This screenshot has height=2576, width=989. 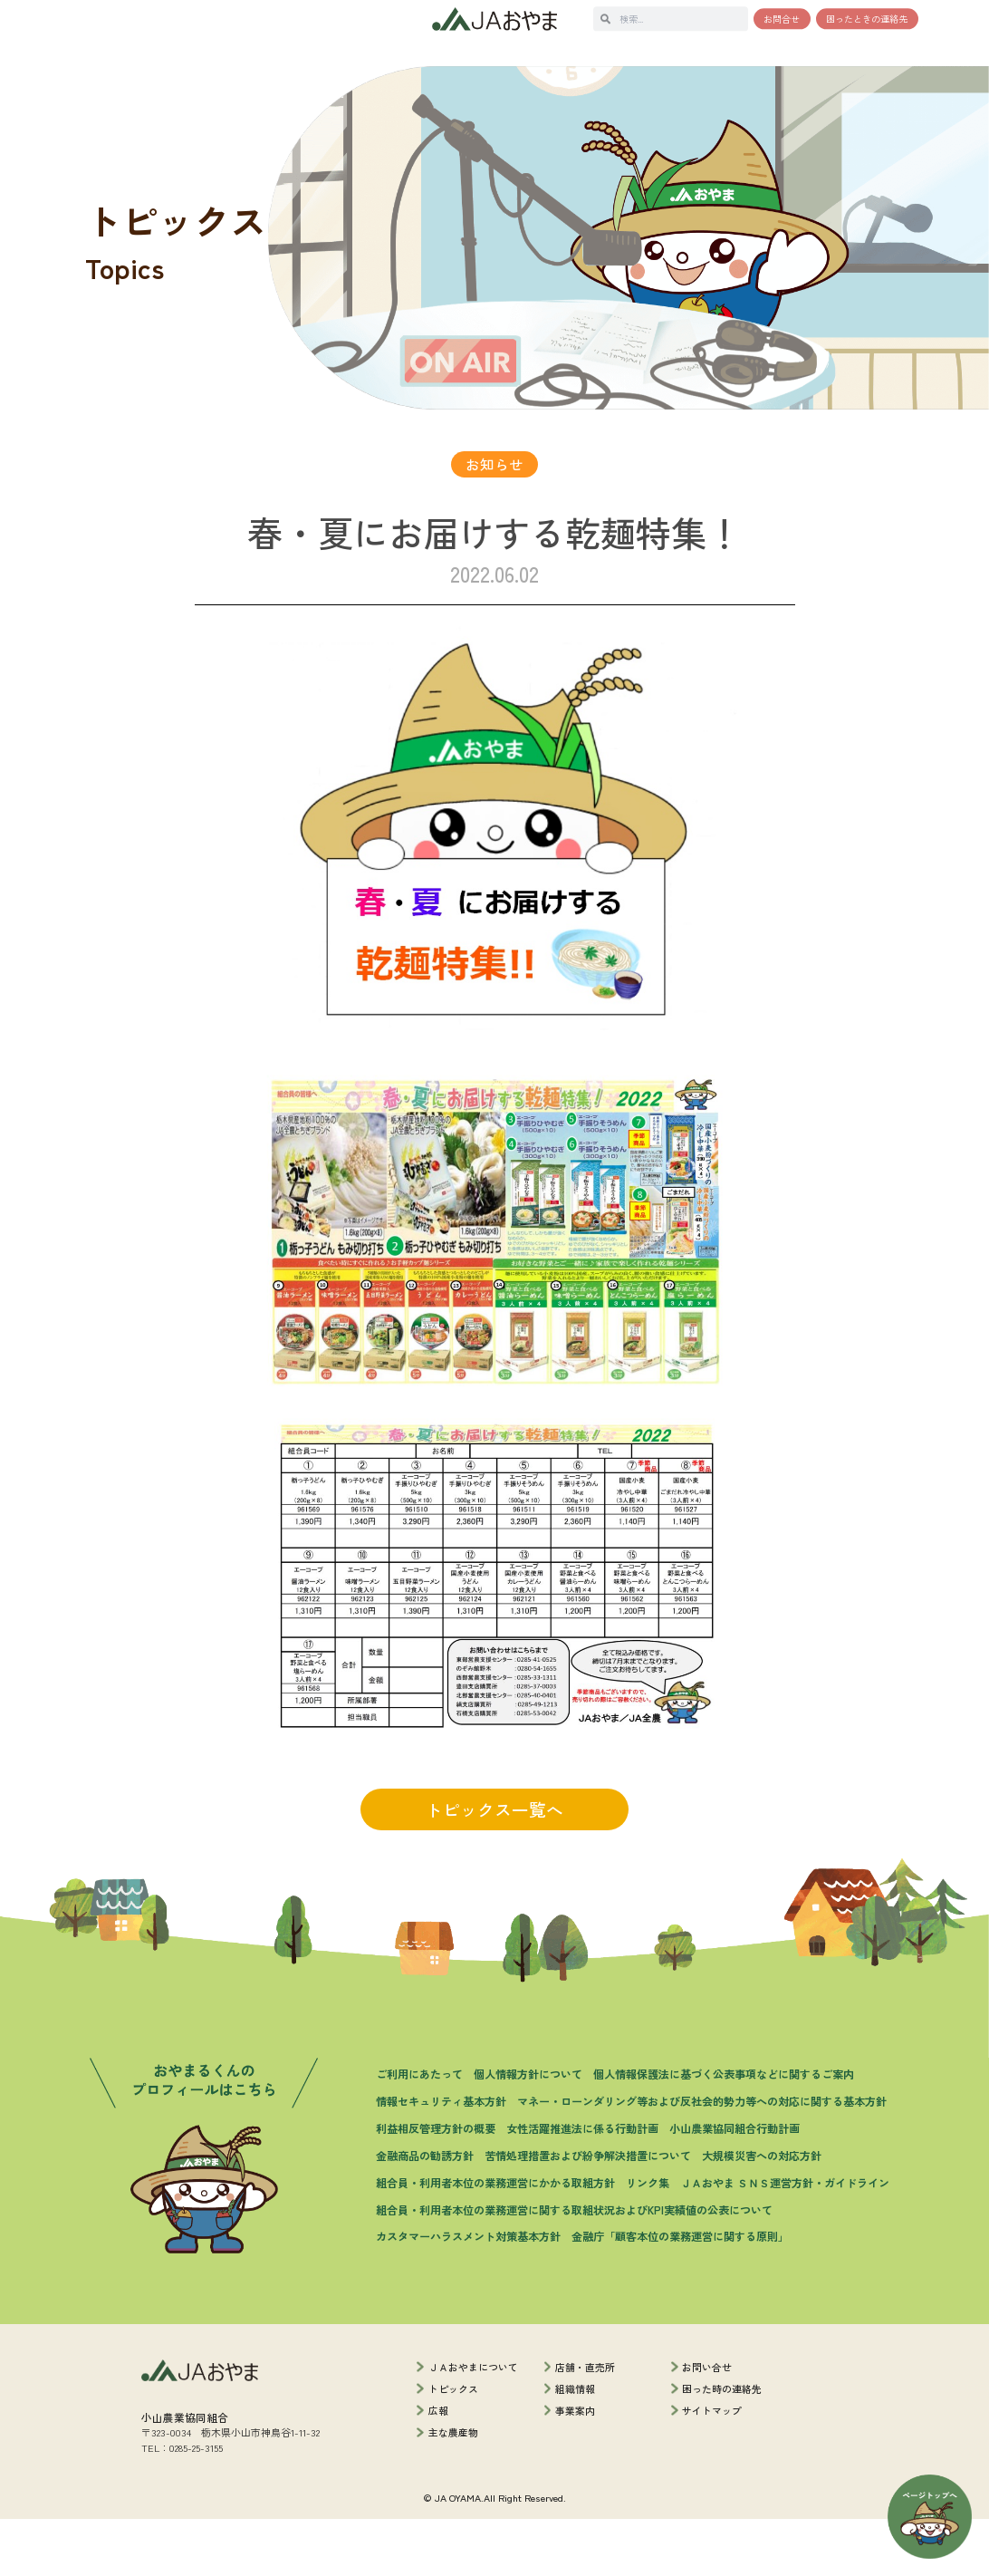 I want to click on 主な農産物, so click(x=453, y=2489).